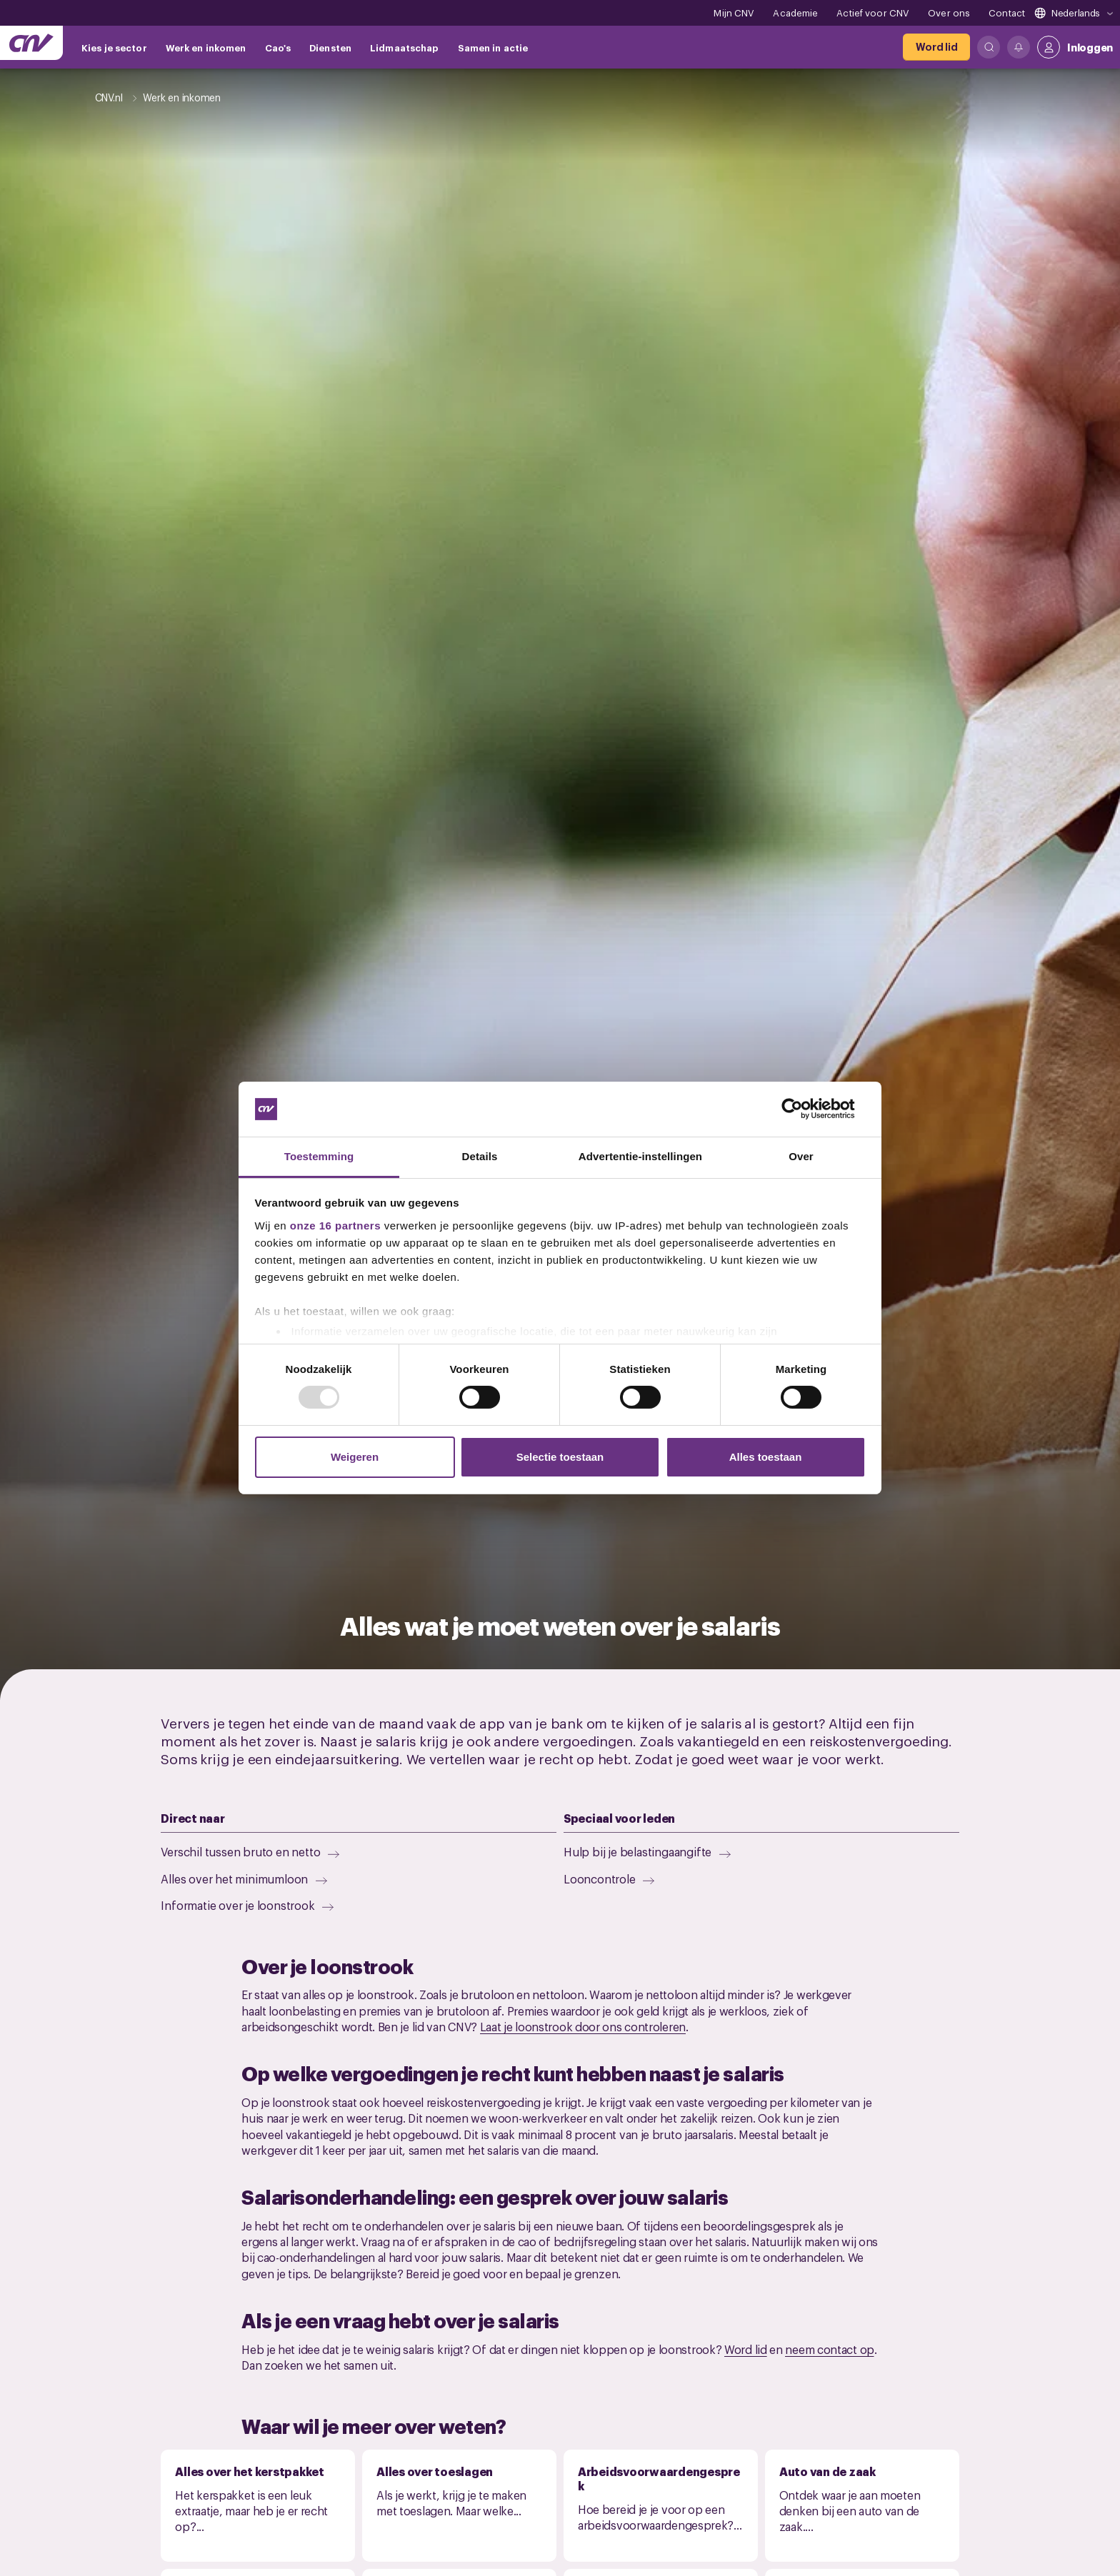 This screenshot has width=1120, height=2576. What do you see at coordinates (319, 1156) in the screenshot?
I see `Toestemming [tab]` at bounding box center [319, 1156].